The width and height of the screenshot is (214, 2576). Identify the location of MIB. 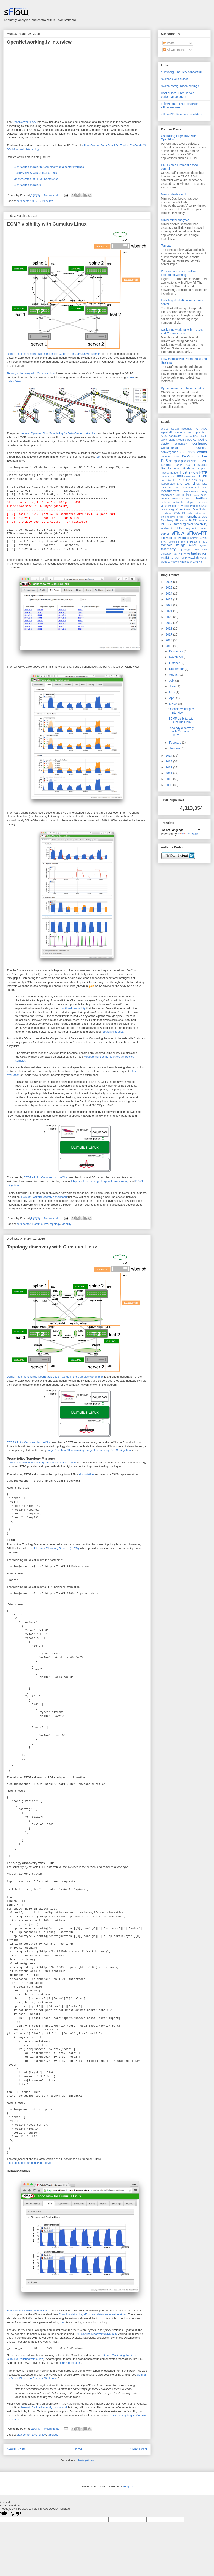
(178, 495).